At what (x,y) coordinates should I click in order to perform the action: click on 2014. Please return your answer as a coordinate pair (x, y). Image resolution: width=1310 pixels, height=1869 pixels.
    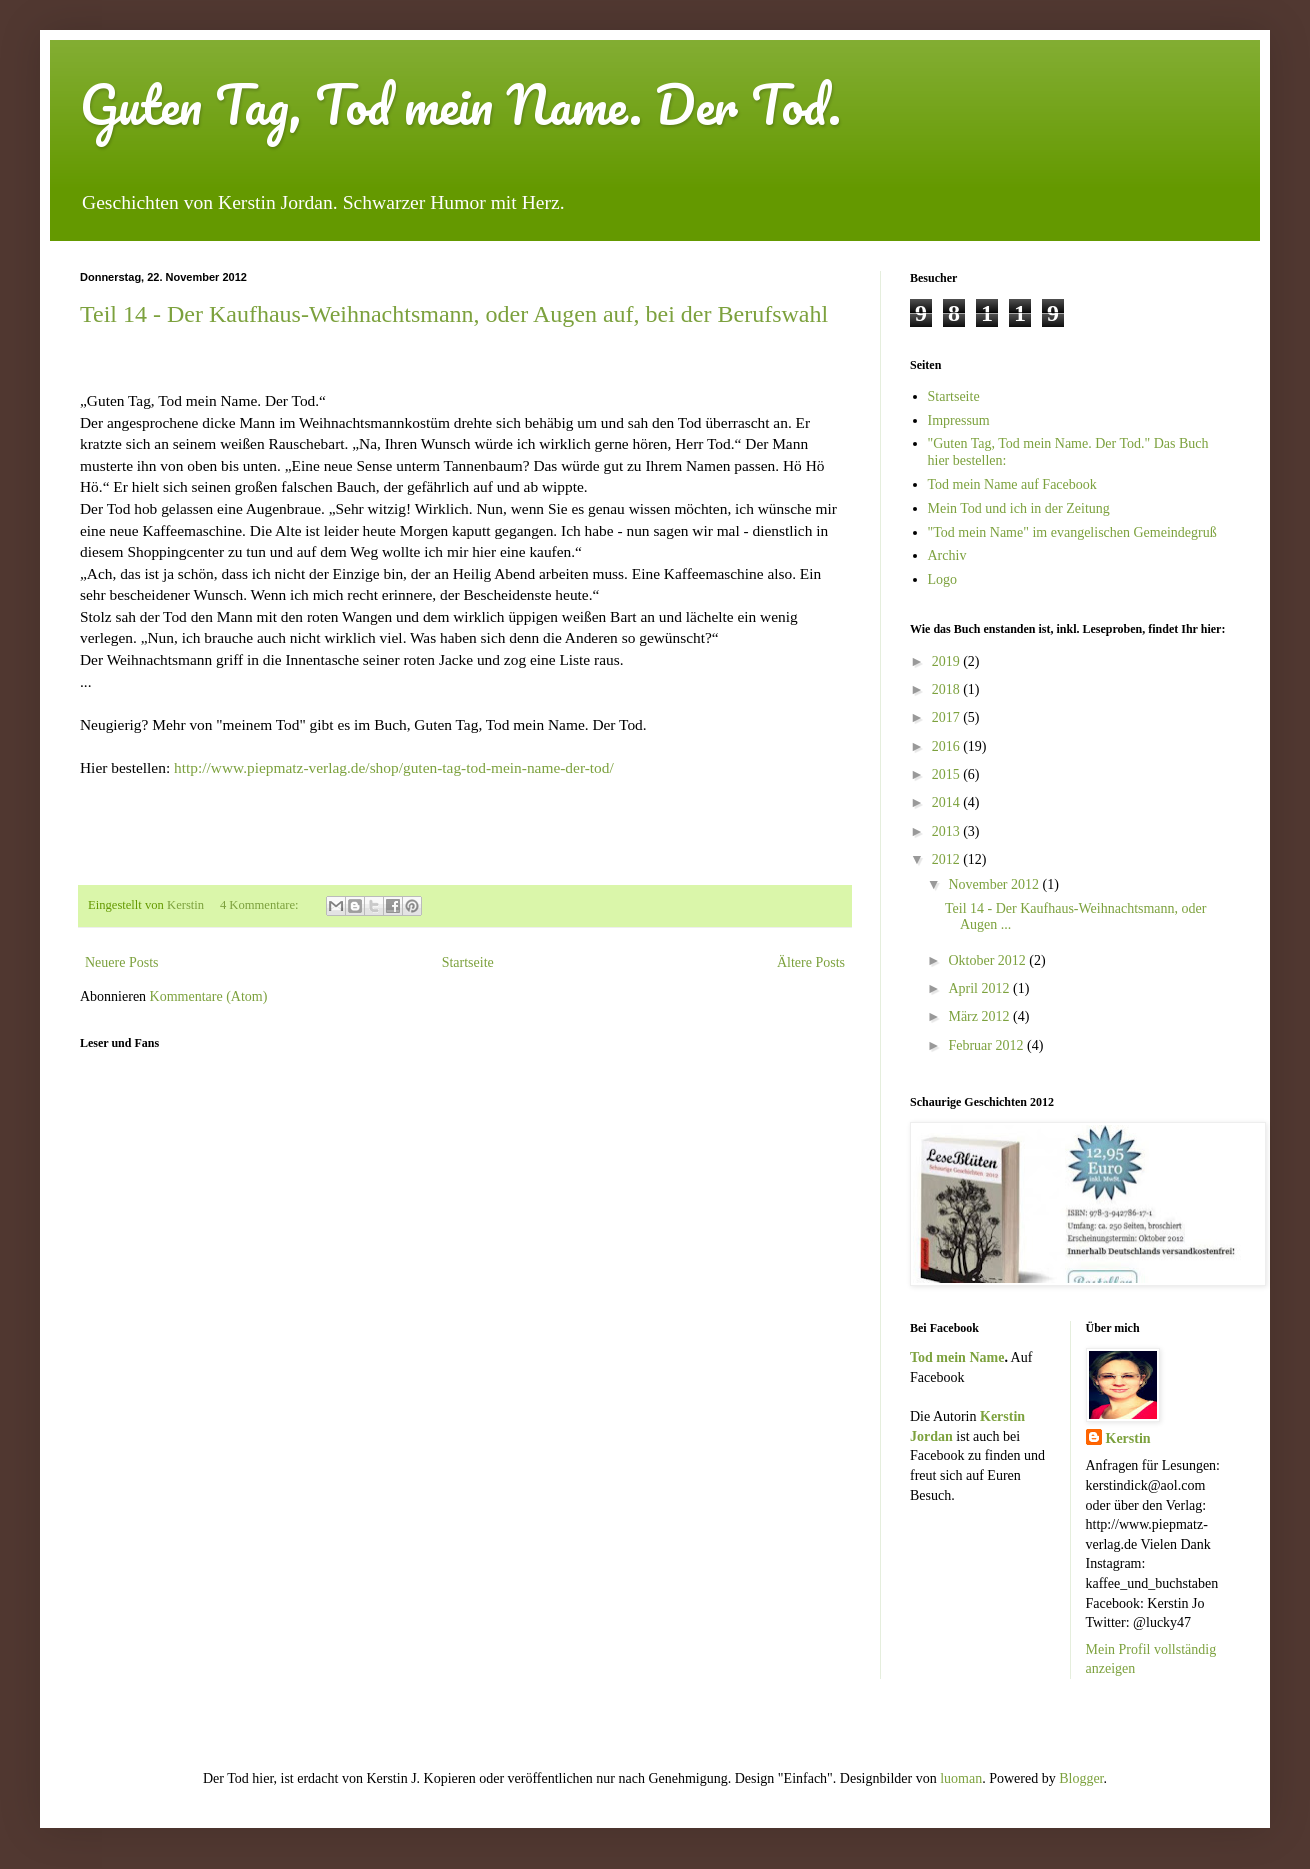
    Looking at the image, I should click on (948, 802).